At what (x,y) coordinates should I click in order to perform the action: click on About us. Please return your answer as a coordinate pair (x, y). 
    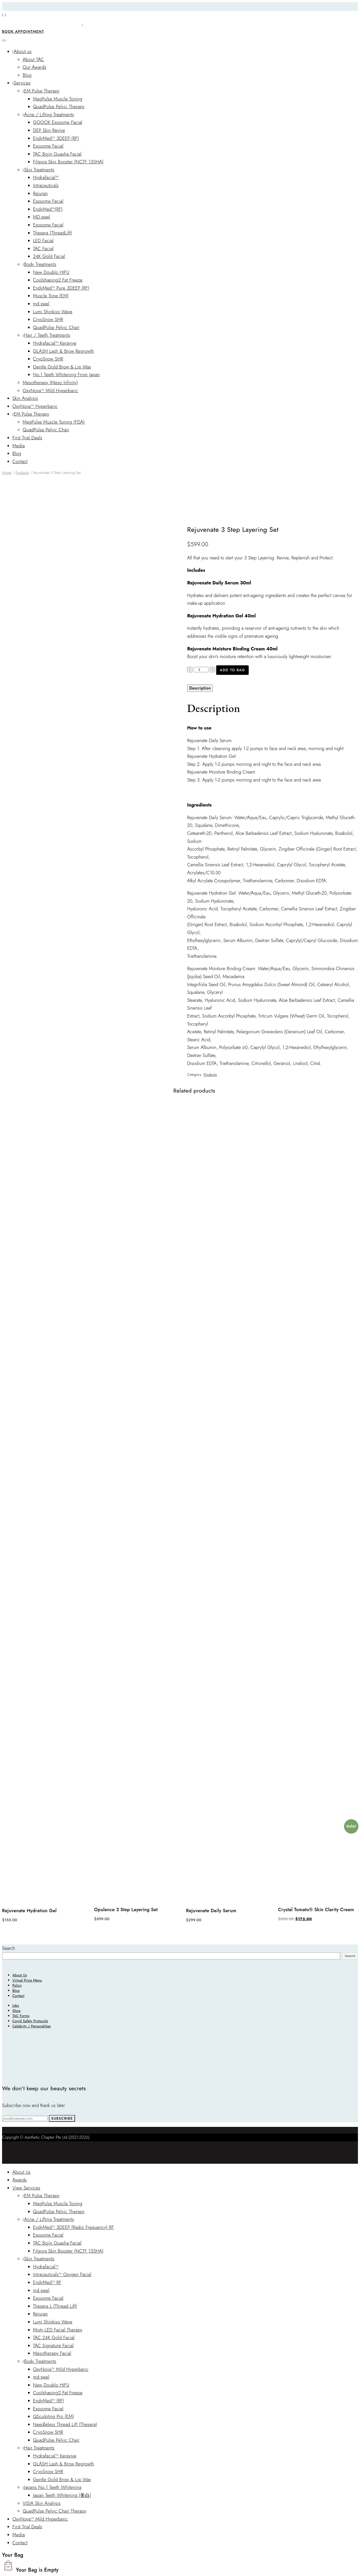
    Looking at the image, I should click on (22, 51).